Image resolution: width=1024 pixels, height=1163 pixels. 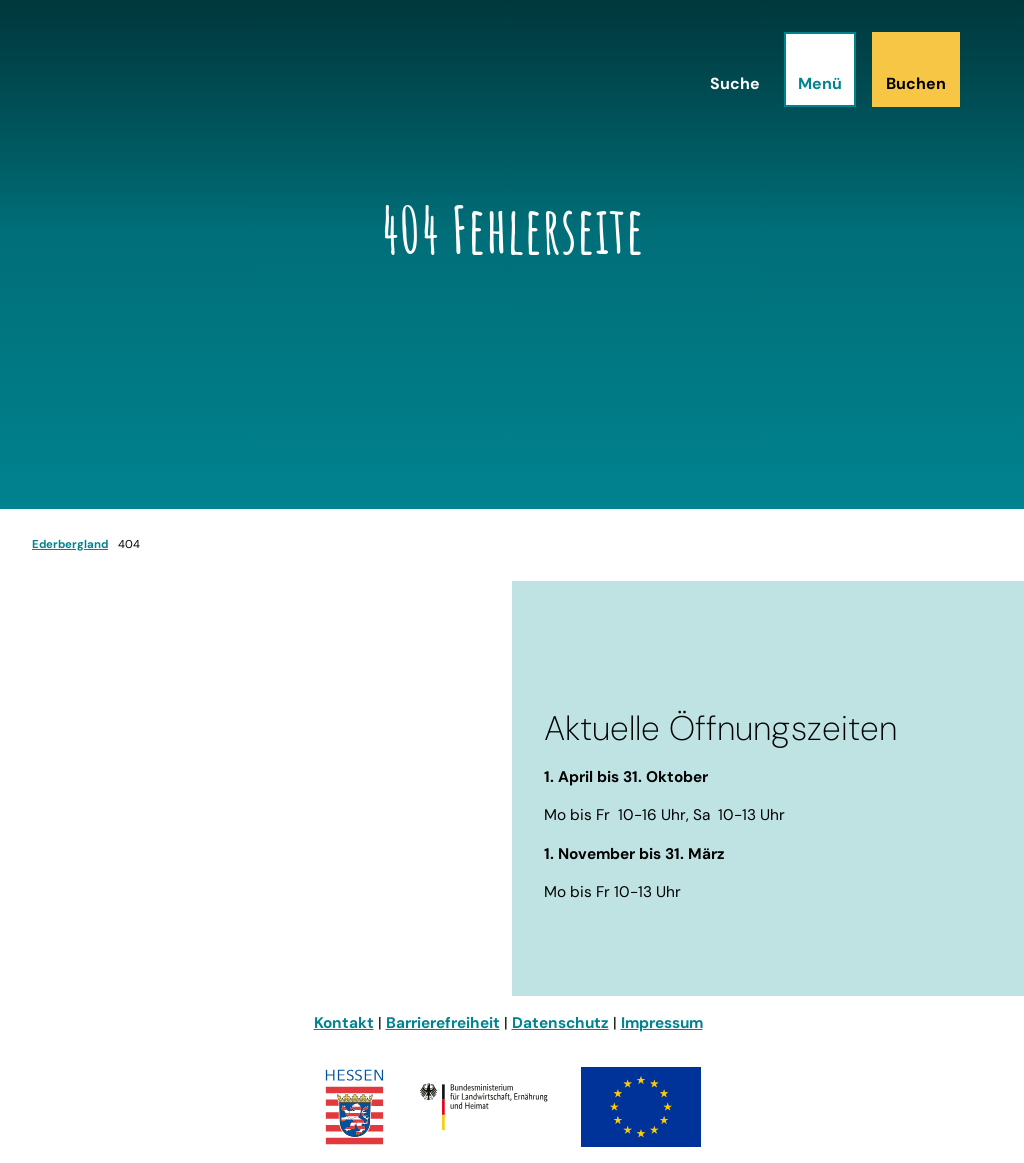 What do you see at coordinates (443, 1023) in the screenshot?
I see `Barrierefreiheit` at bounding box center [443, 1023].